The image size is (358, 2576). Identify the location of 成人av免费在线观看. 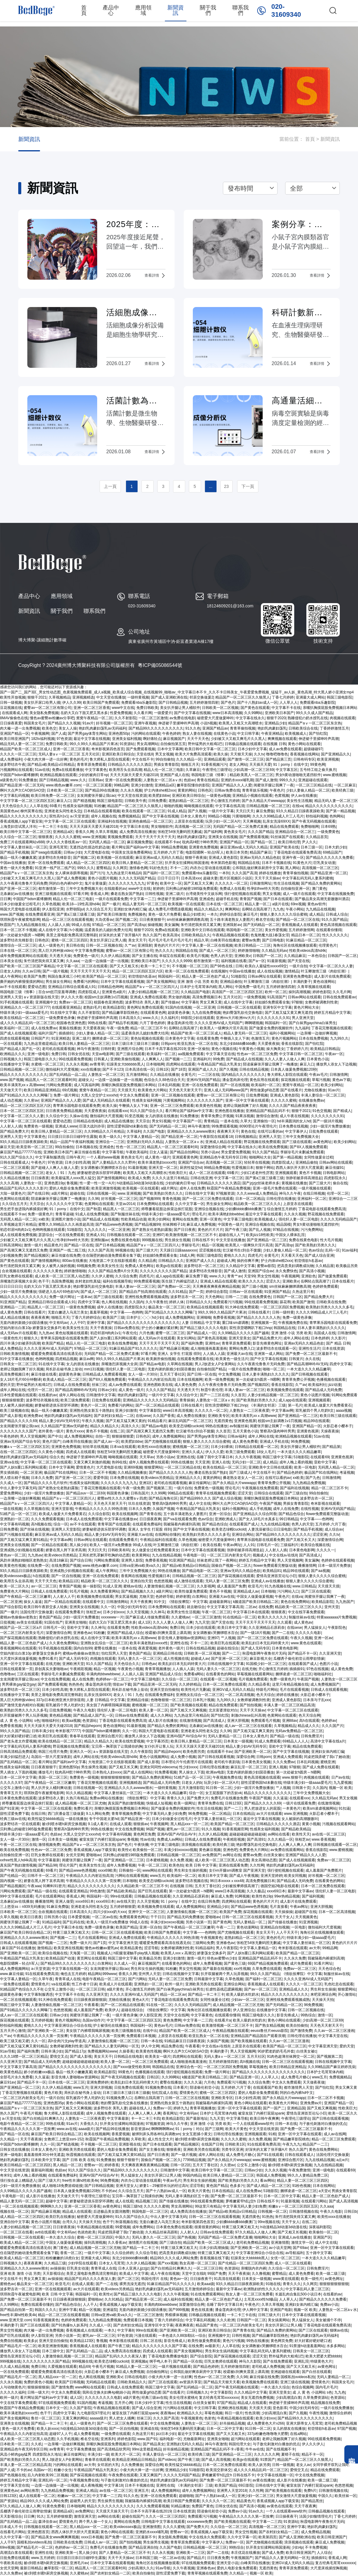
(285, 749).